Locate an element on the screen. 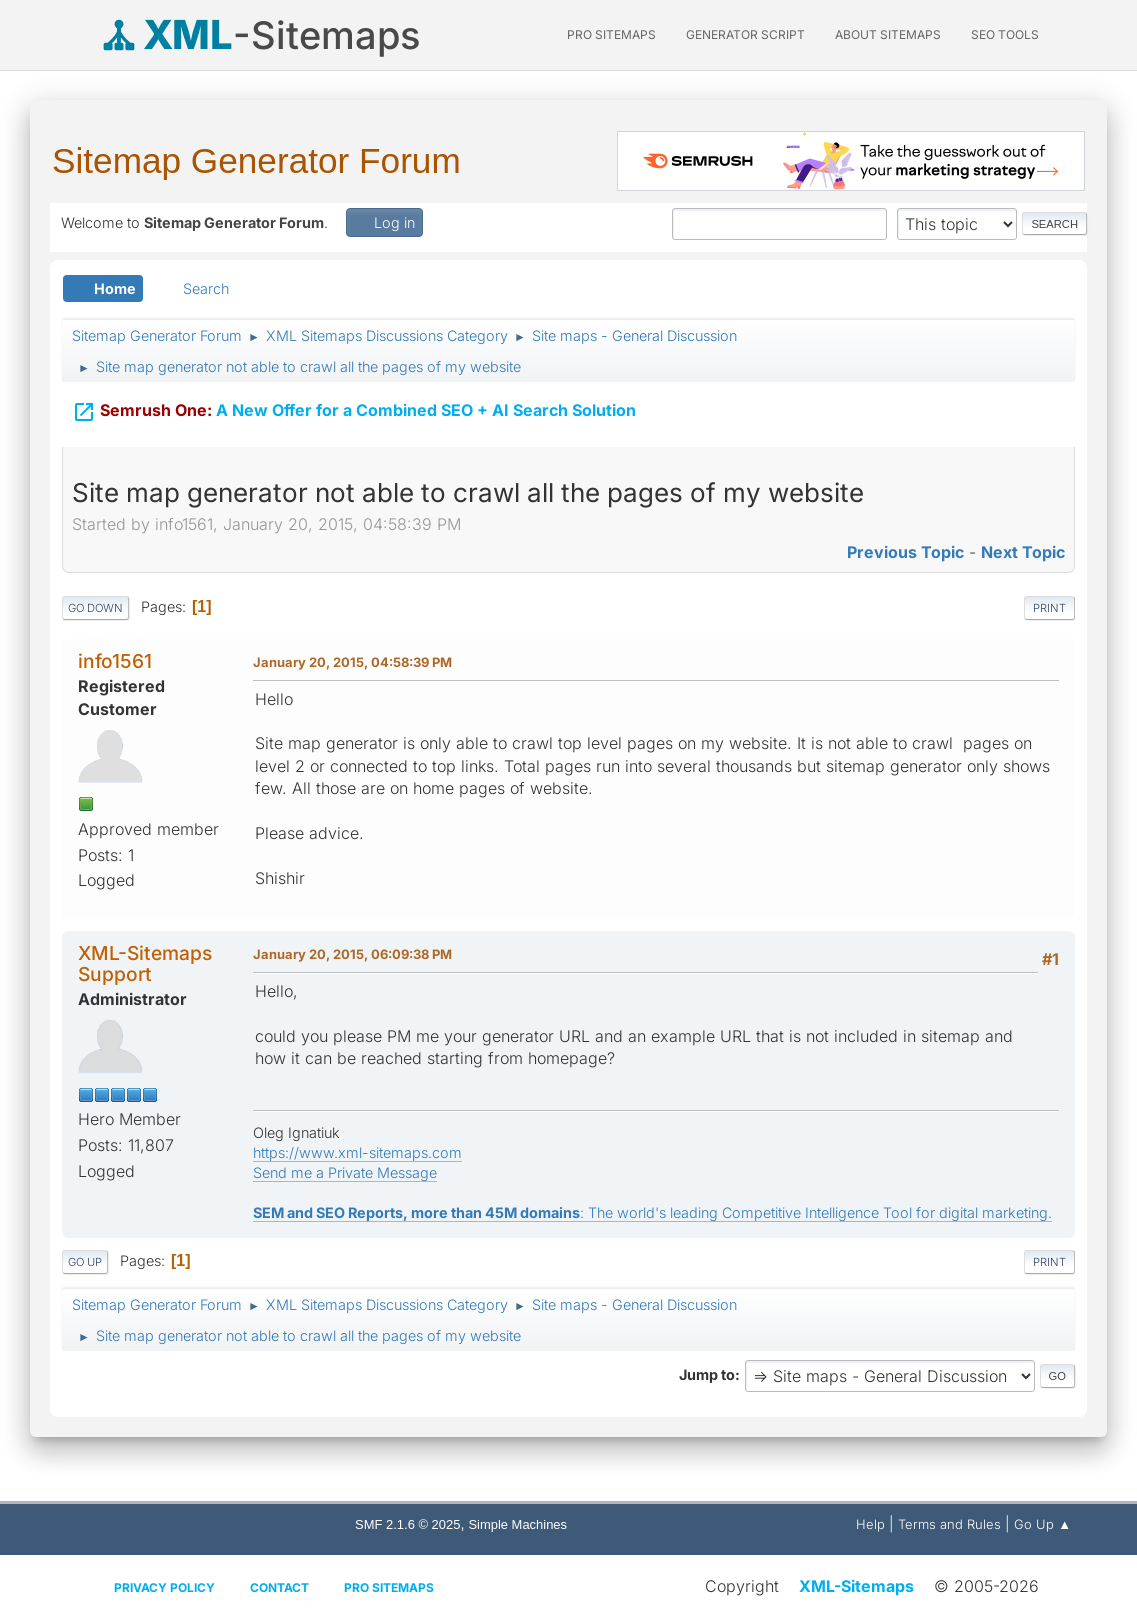 This screenshot has width=1137, height=1617. A New Offer for a Combined SEO + AI Search Solution is located at coordinates (354, 408).